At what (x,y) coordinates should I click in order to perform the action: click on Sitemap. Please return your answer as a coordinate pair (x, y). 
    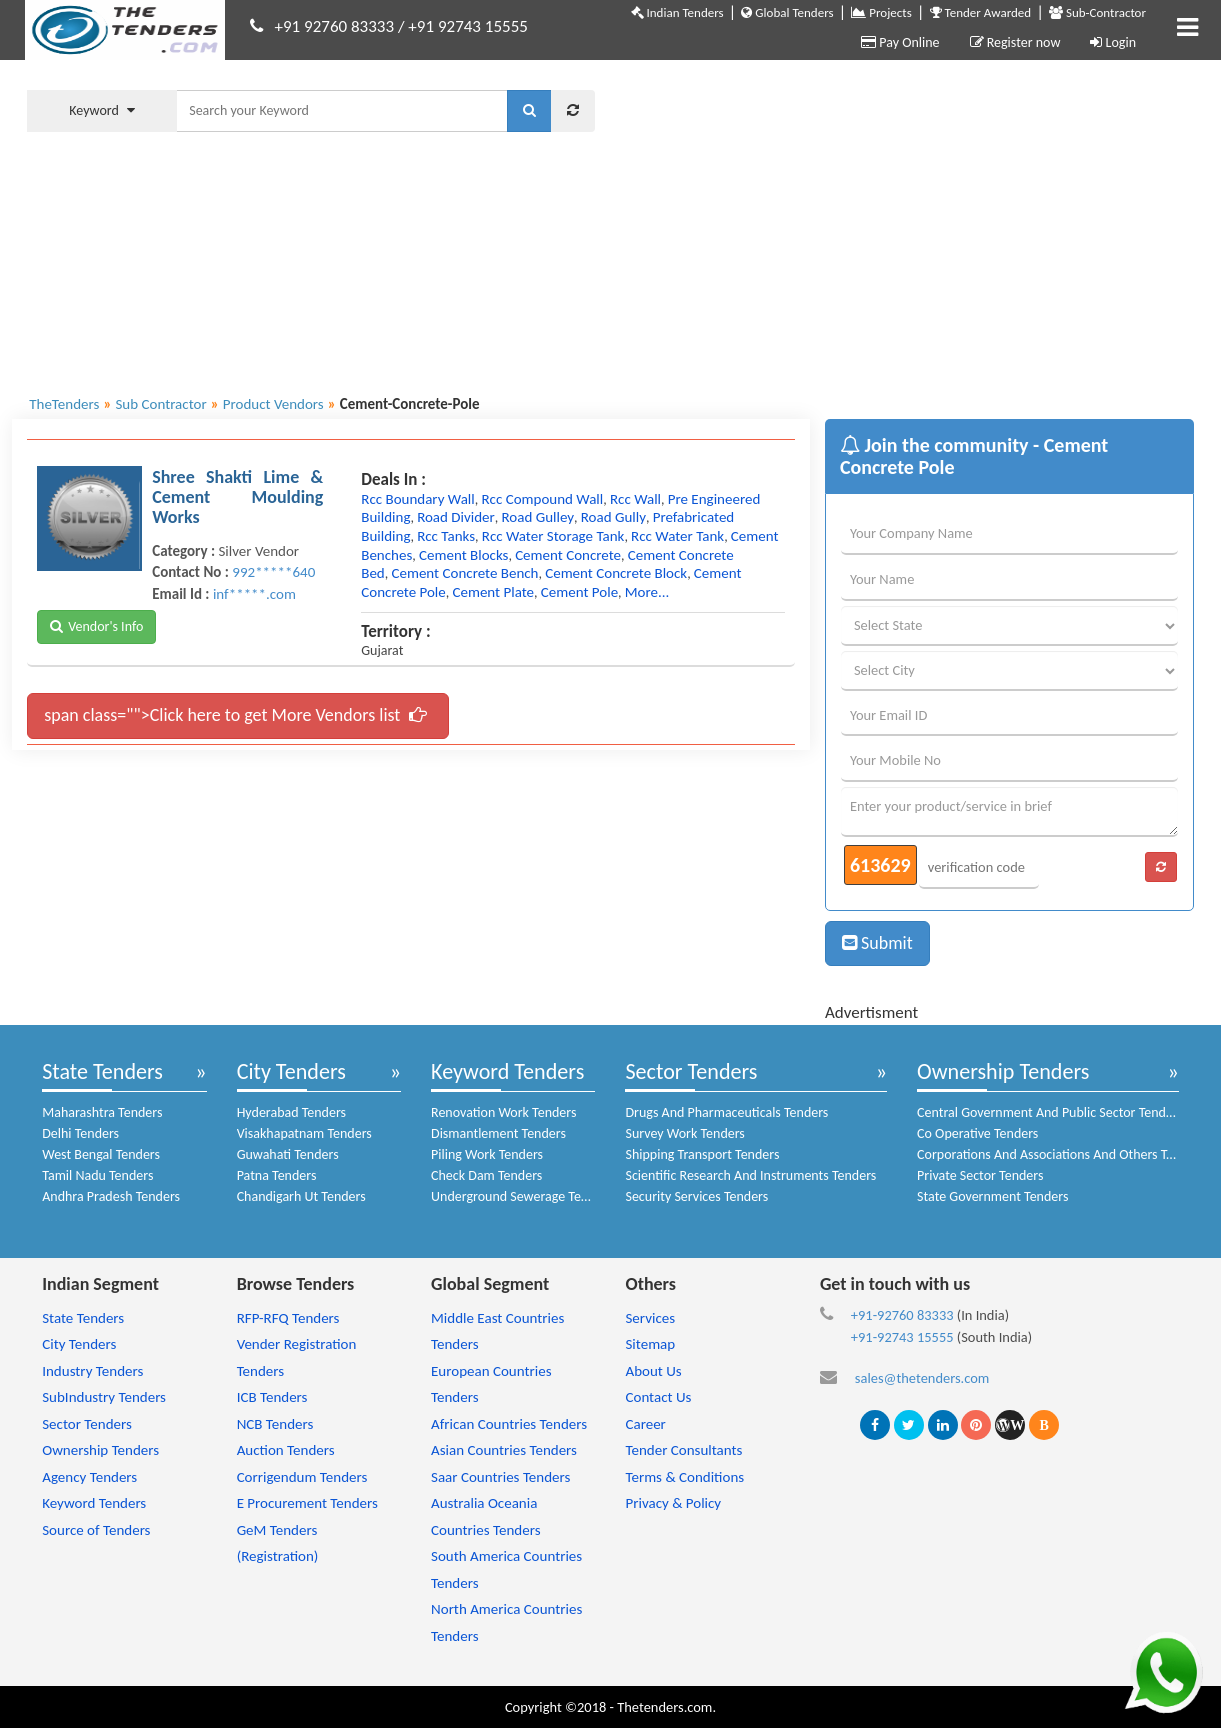
    Looking at the image, I should click on (650, 1344).